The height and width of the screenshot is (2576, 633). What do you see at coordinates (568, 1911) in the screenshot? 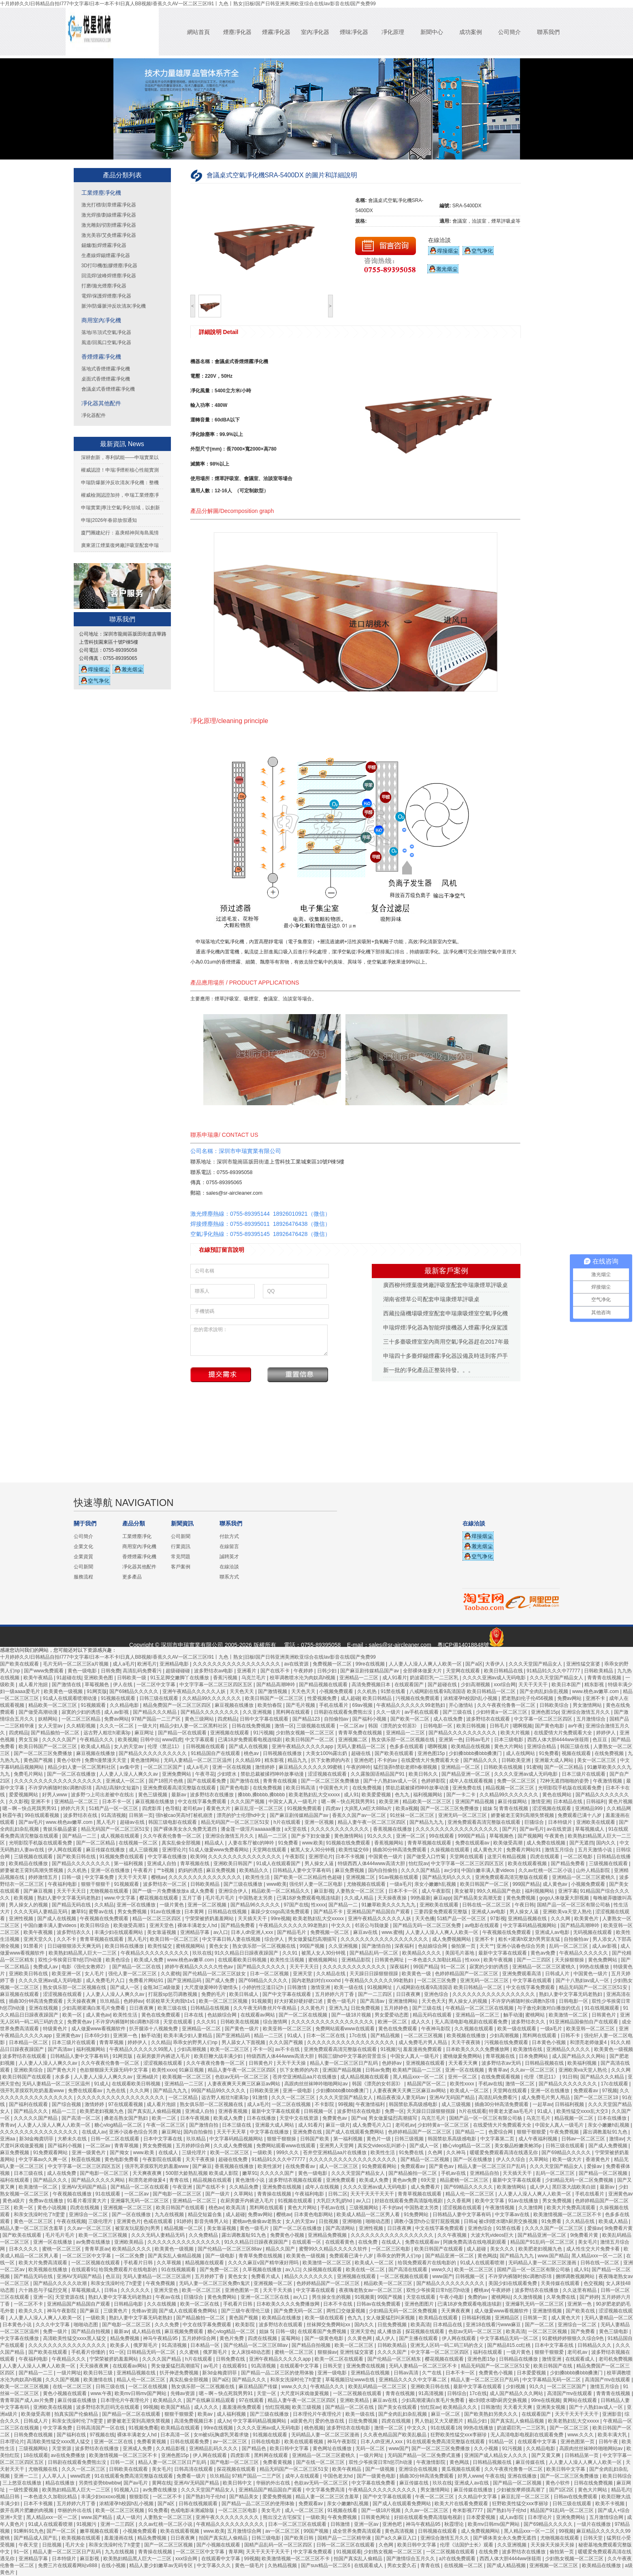
I see `亚洲欧美va天堂人熟伦` at bounding box center [568, 1911].